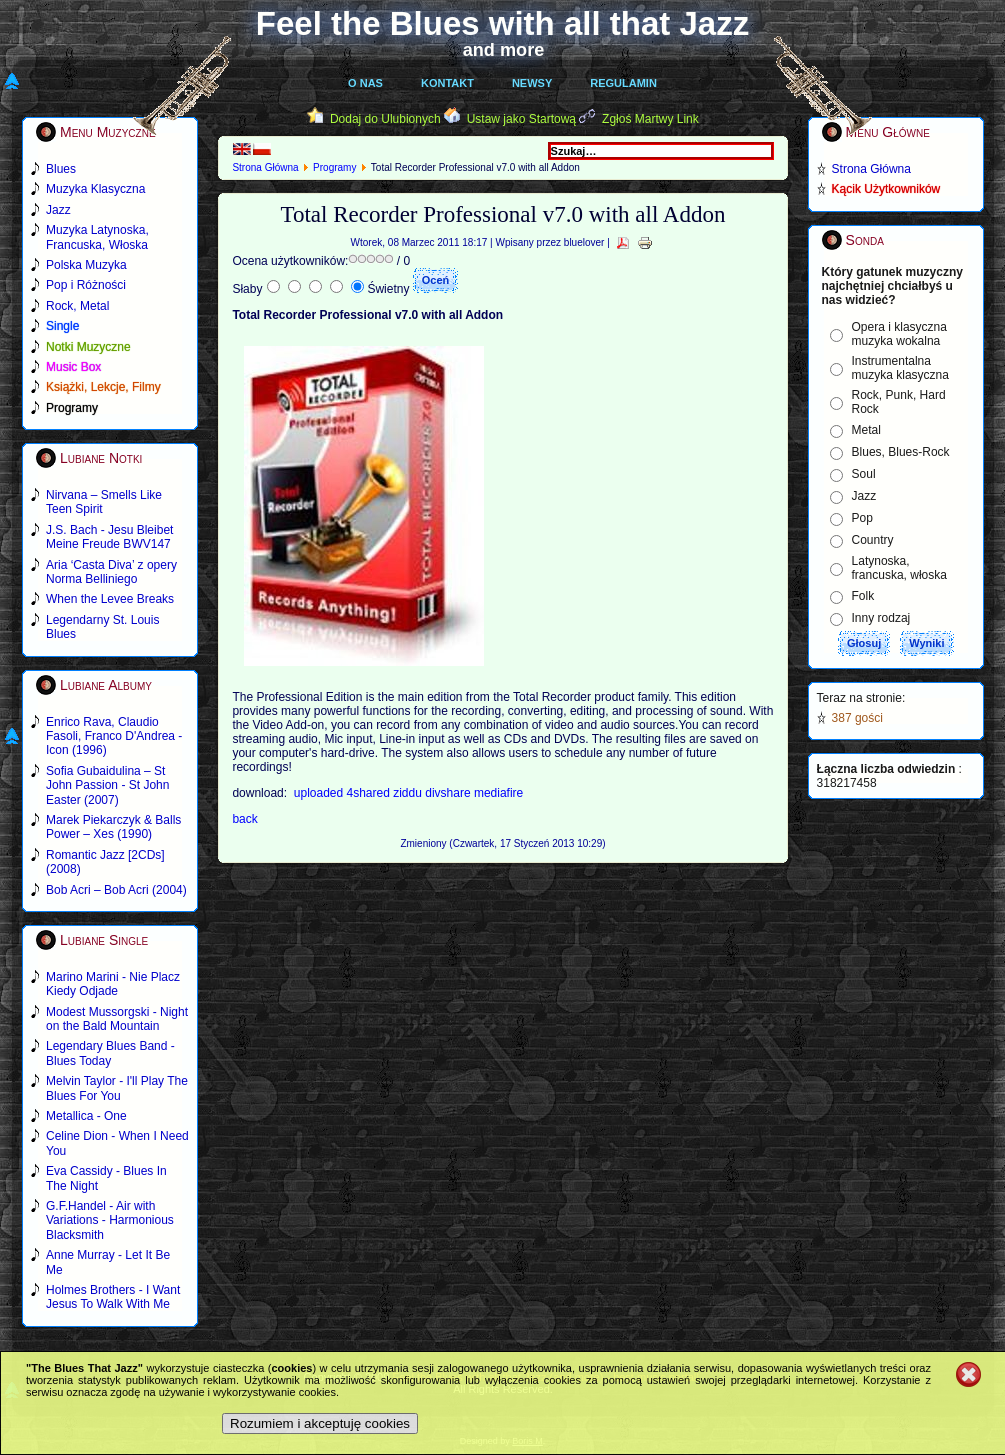 The height and width of the screenshot is (1455, 1005). What do you see at coordinates (109, 537) in the screenshot?
I see `J.S. Bach - Jesu Bleibet Meine Freude BWV147` at bounding box center [109, 537].